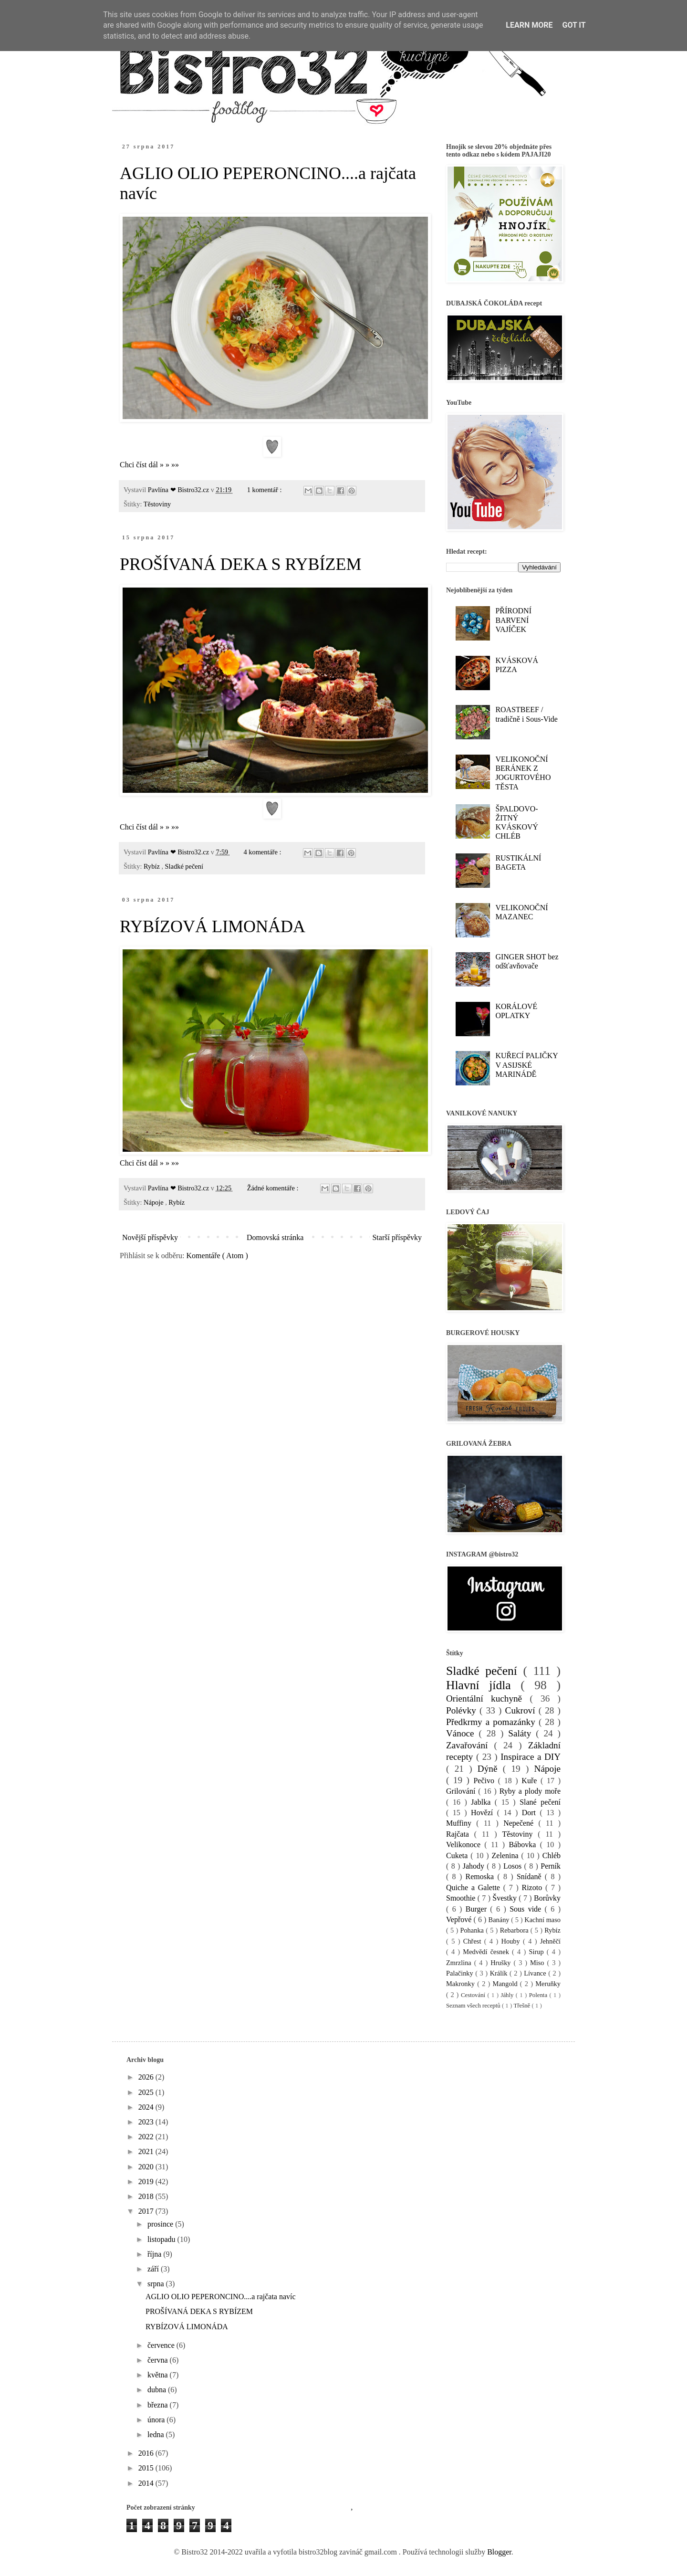 This screenshot has width=687, height=2576. Describe the element at coordinates (492, 1722) in the screenshot. I see `Předkrmy a pomazánky` at that location.